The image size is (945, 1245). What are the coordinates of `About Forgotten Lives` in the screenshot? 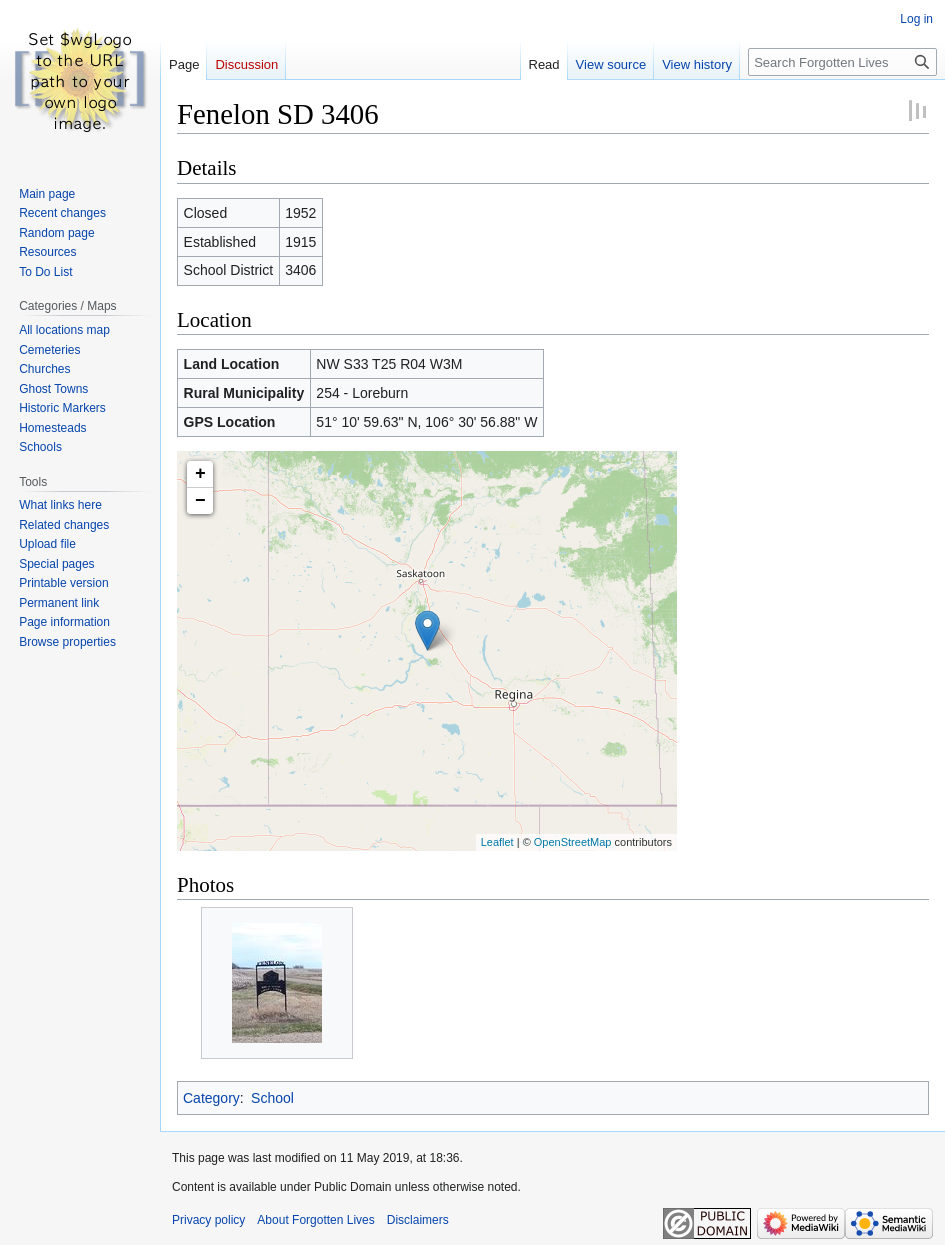 It's located at (315, 1220).